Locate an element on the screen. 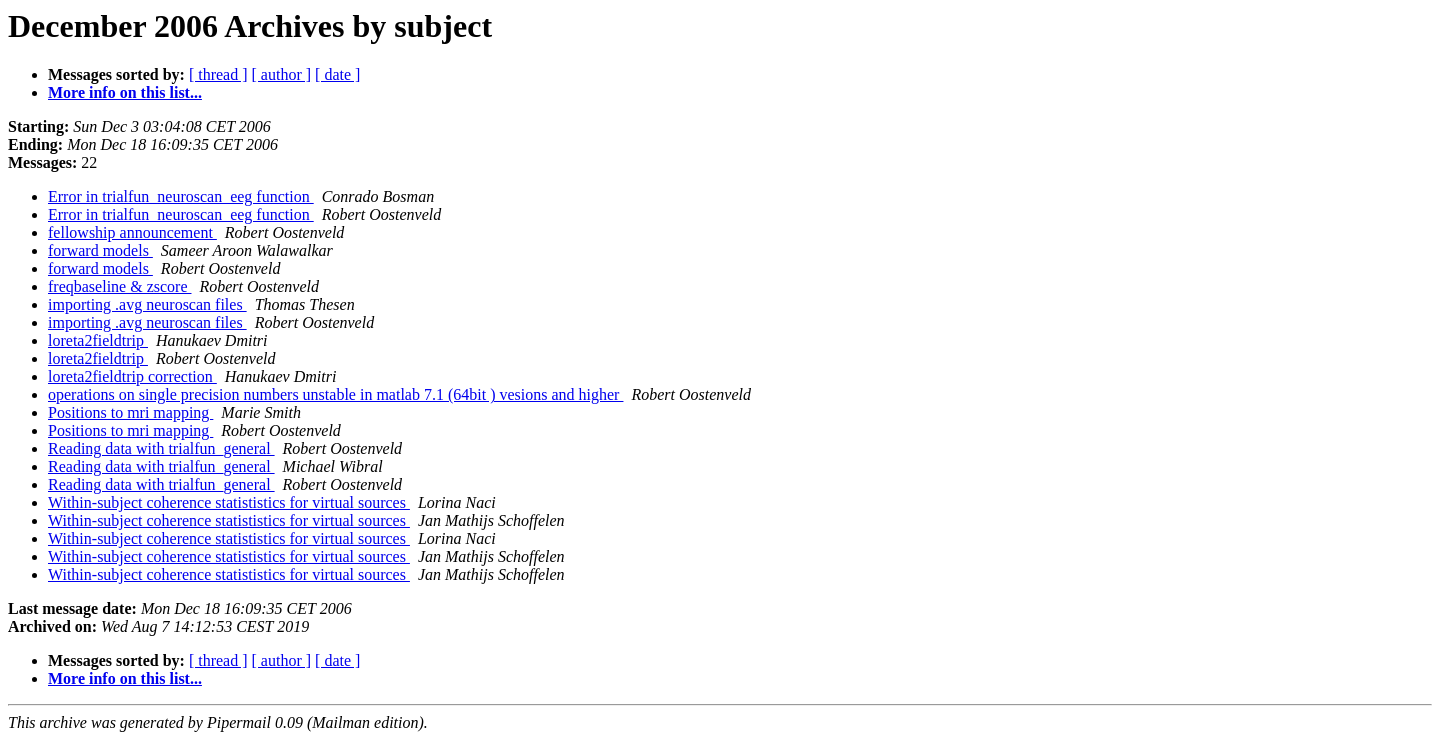 This screenshot has width=1440, height=740. importing .avg neuroscan files is located at coordinates (147, 304).